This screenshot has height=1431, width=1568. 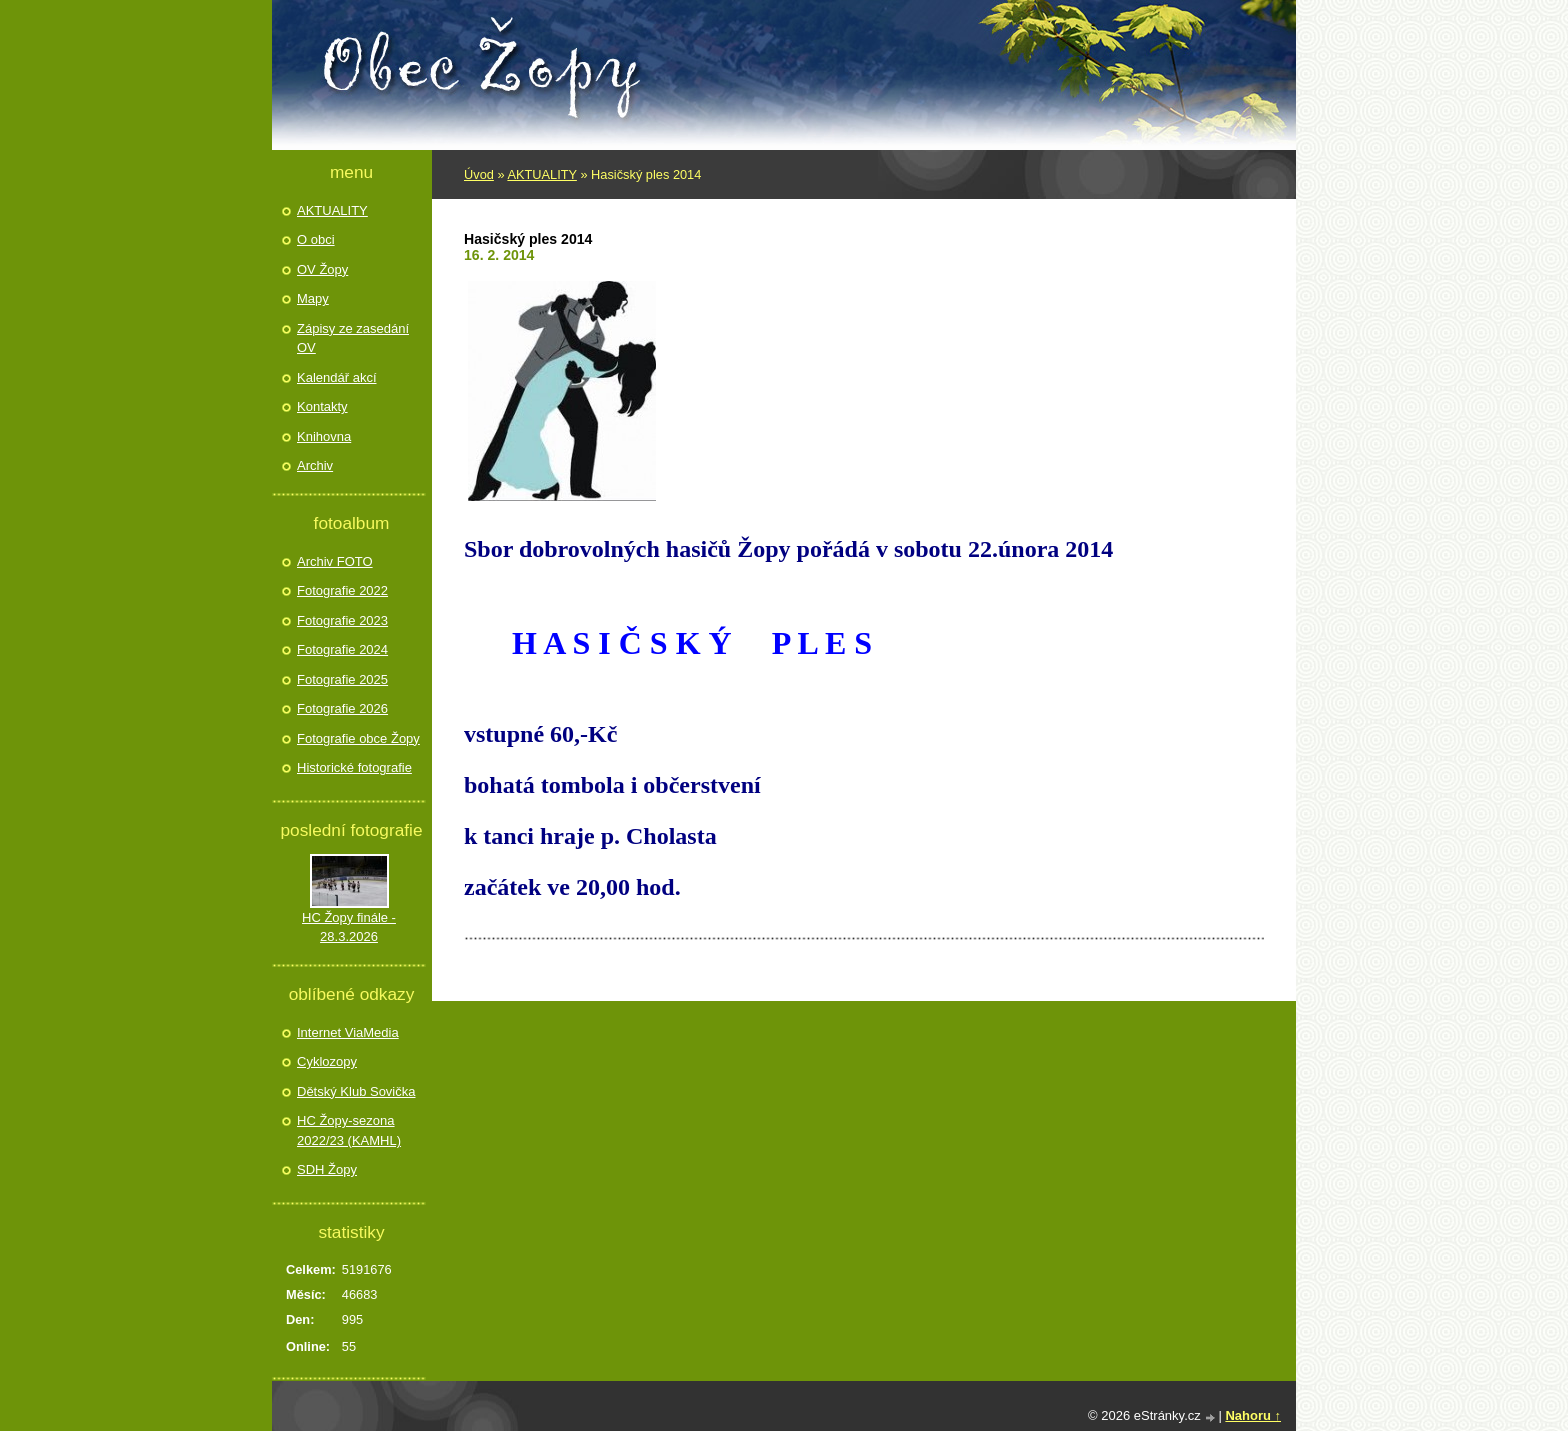 What do you see at coordinates (342, 708) in the screenshot?
I see `Fotografie 2026` at bounding box center [342, 708].